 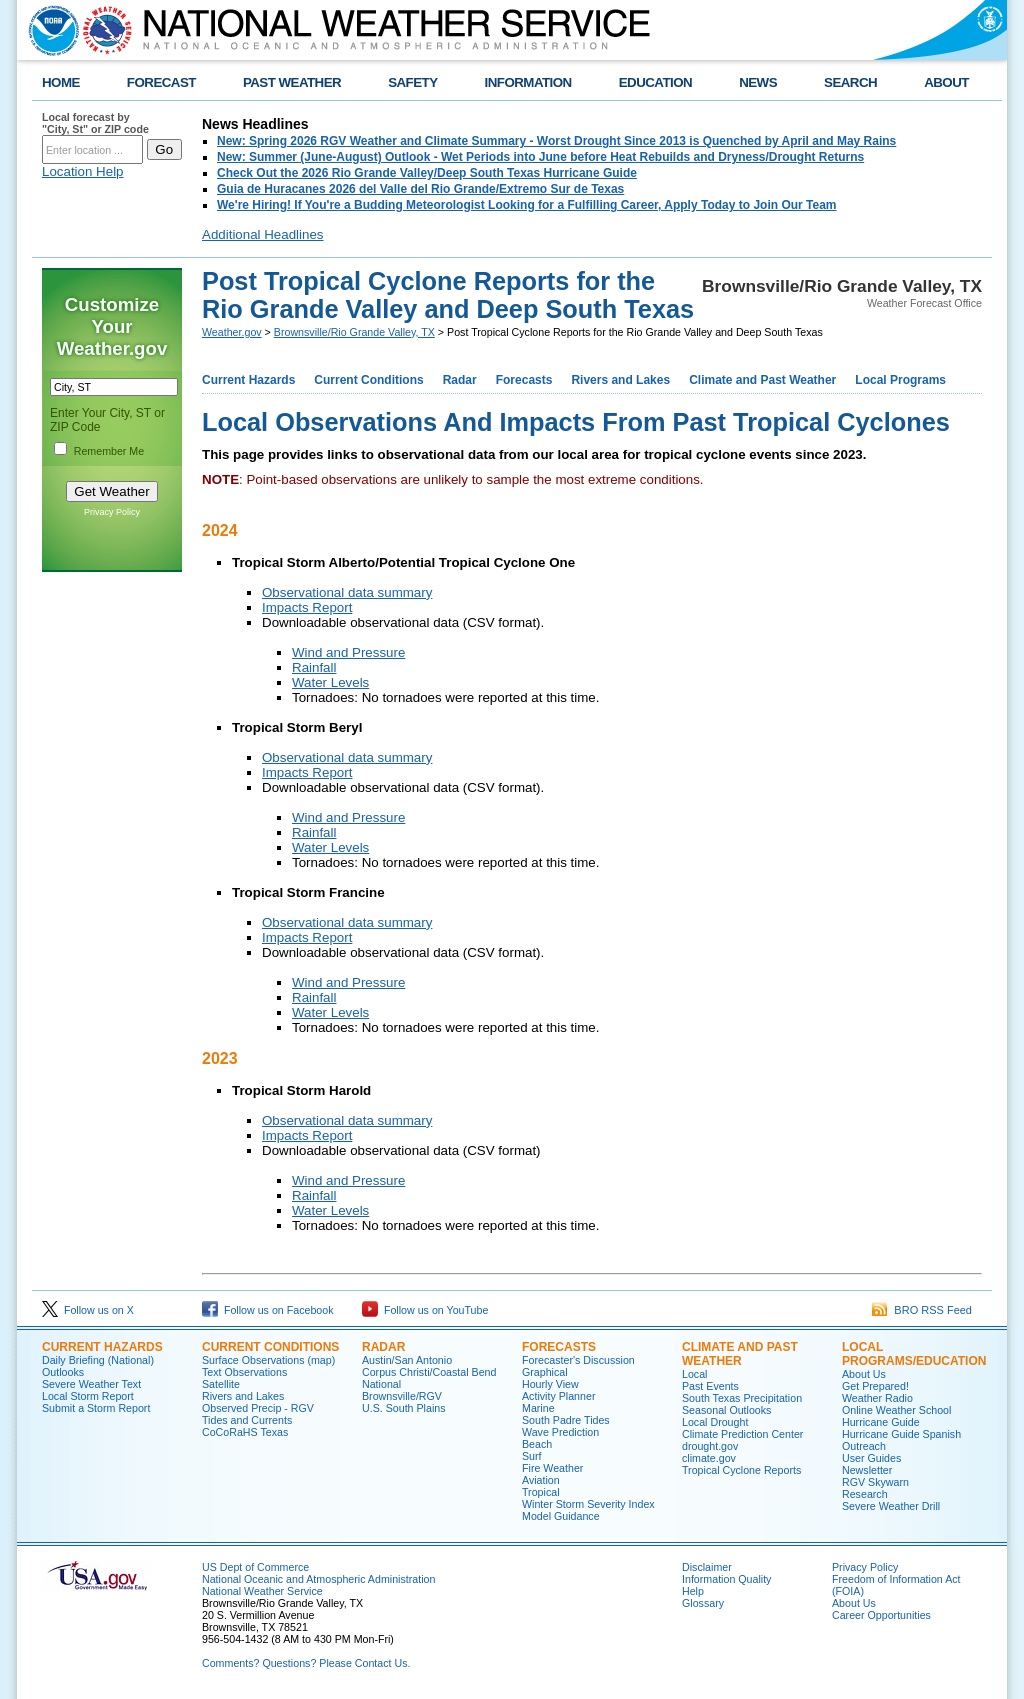 What do you see at coordinates (710, 1386) in the screenshot?
I see `Past Events` at bounding box center [710, 1386].